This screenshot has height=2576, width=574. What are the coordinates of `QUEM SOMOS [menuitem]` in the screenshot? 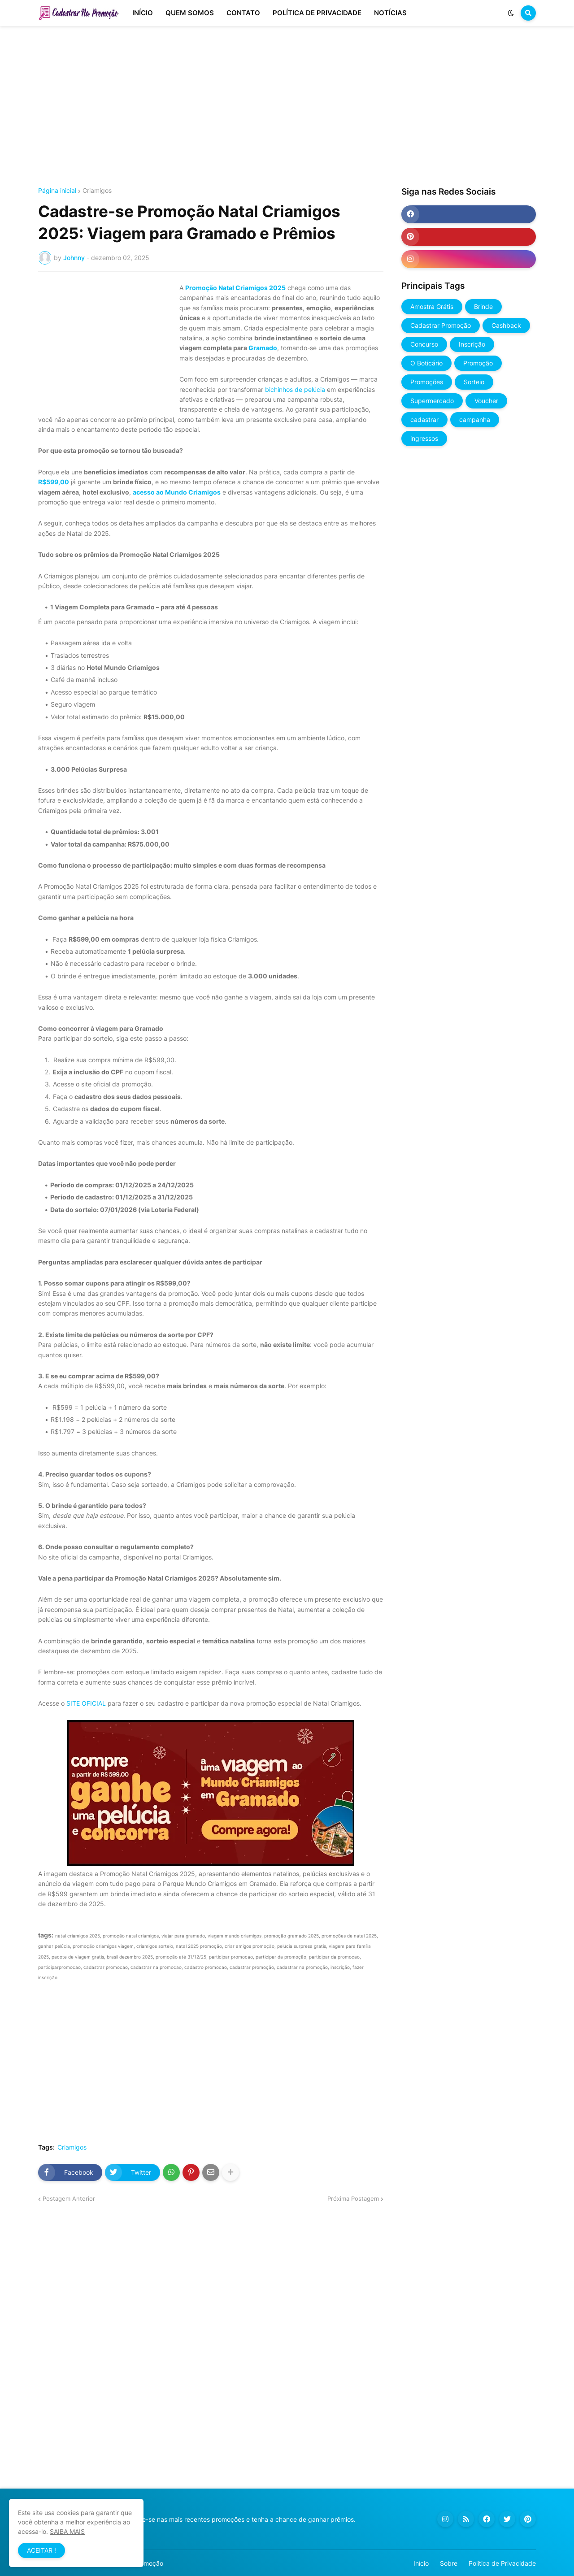 It's located at (189, 13).